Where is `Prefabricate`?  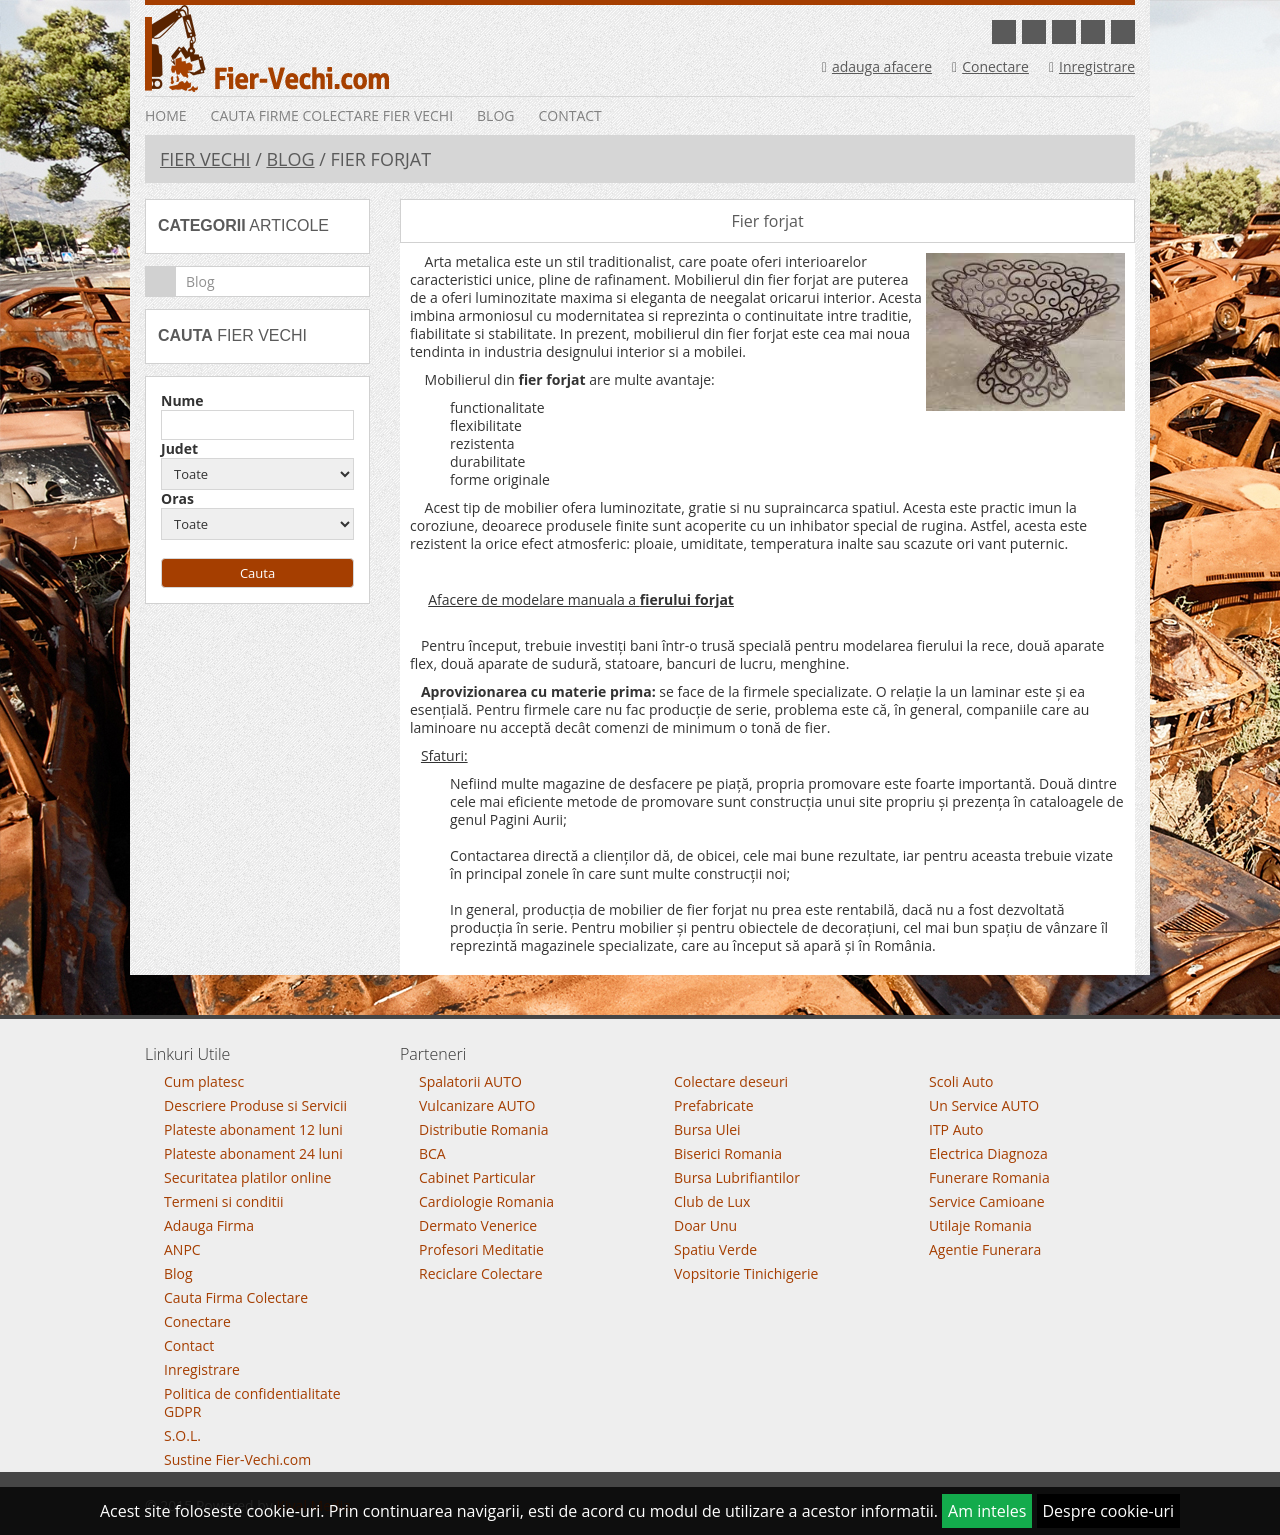 Prefabricate is located at coordinates (714, 1105).